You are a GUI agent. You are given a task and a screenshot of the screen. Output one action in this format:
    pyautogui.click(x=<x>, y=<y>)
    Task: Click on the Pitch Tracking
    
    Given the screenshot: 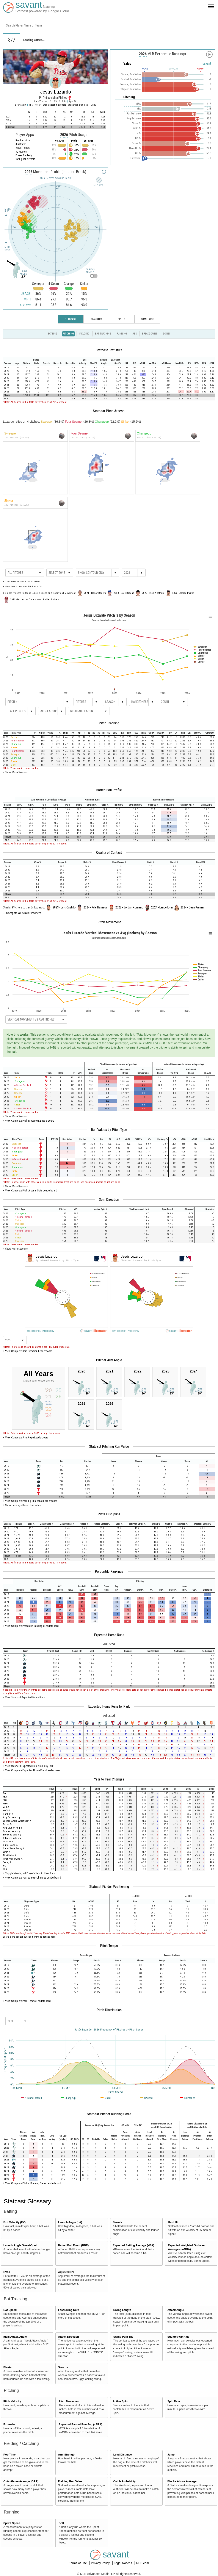 What is the action you would take?
    pyautogui.click(x=109, y=723)
    